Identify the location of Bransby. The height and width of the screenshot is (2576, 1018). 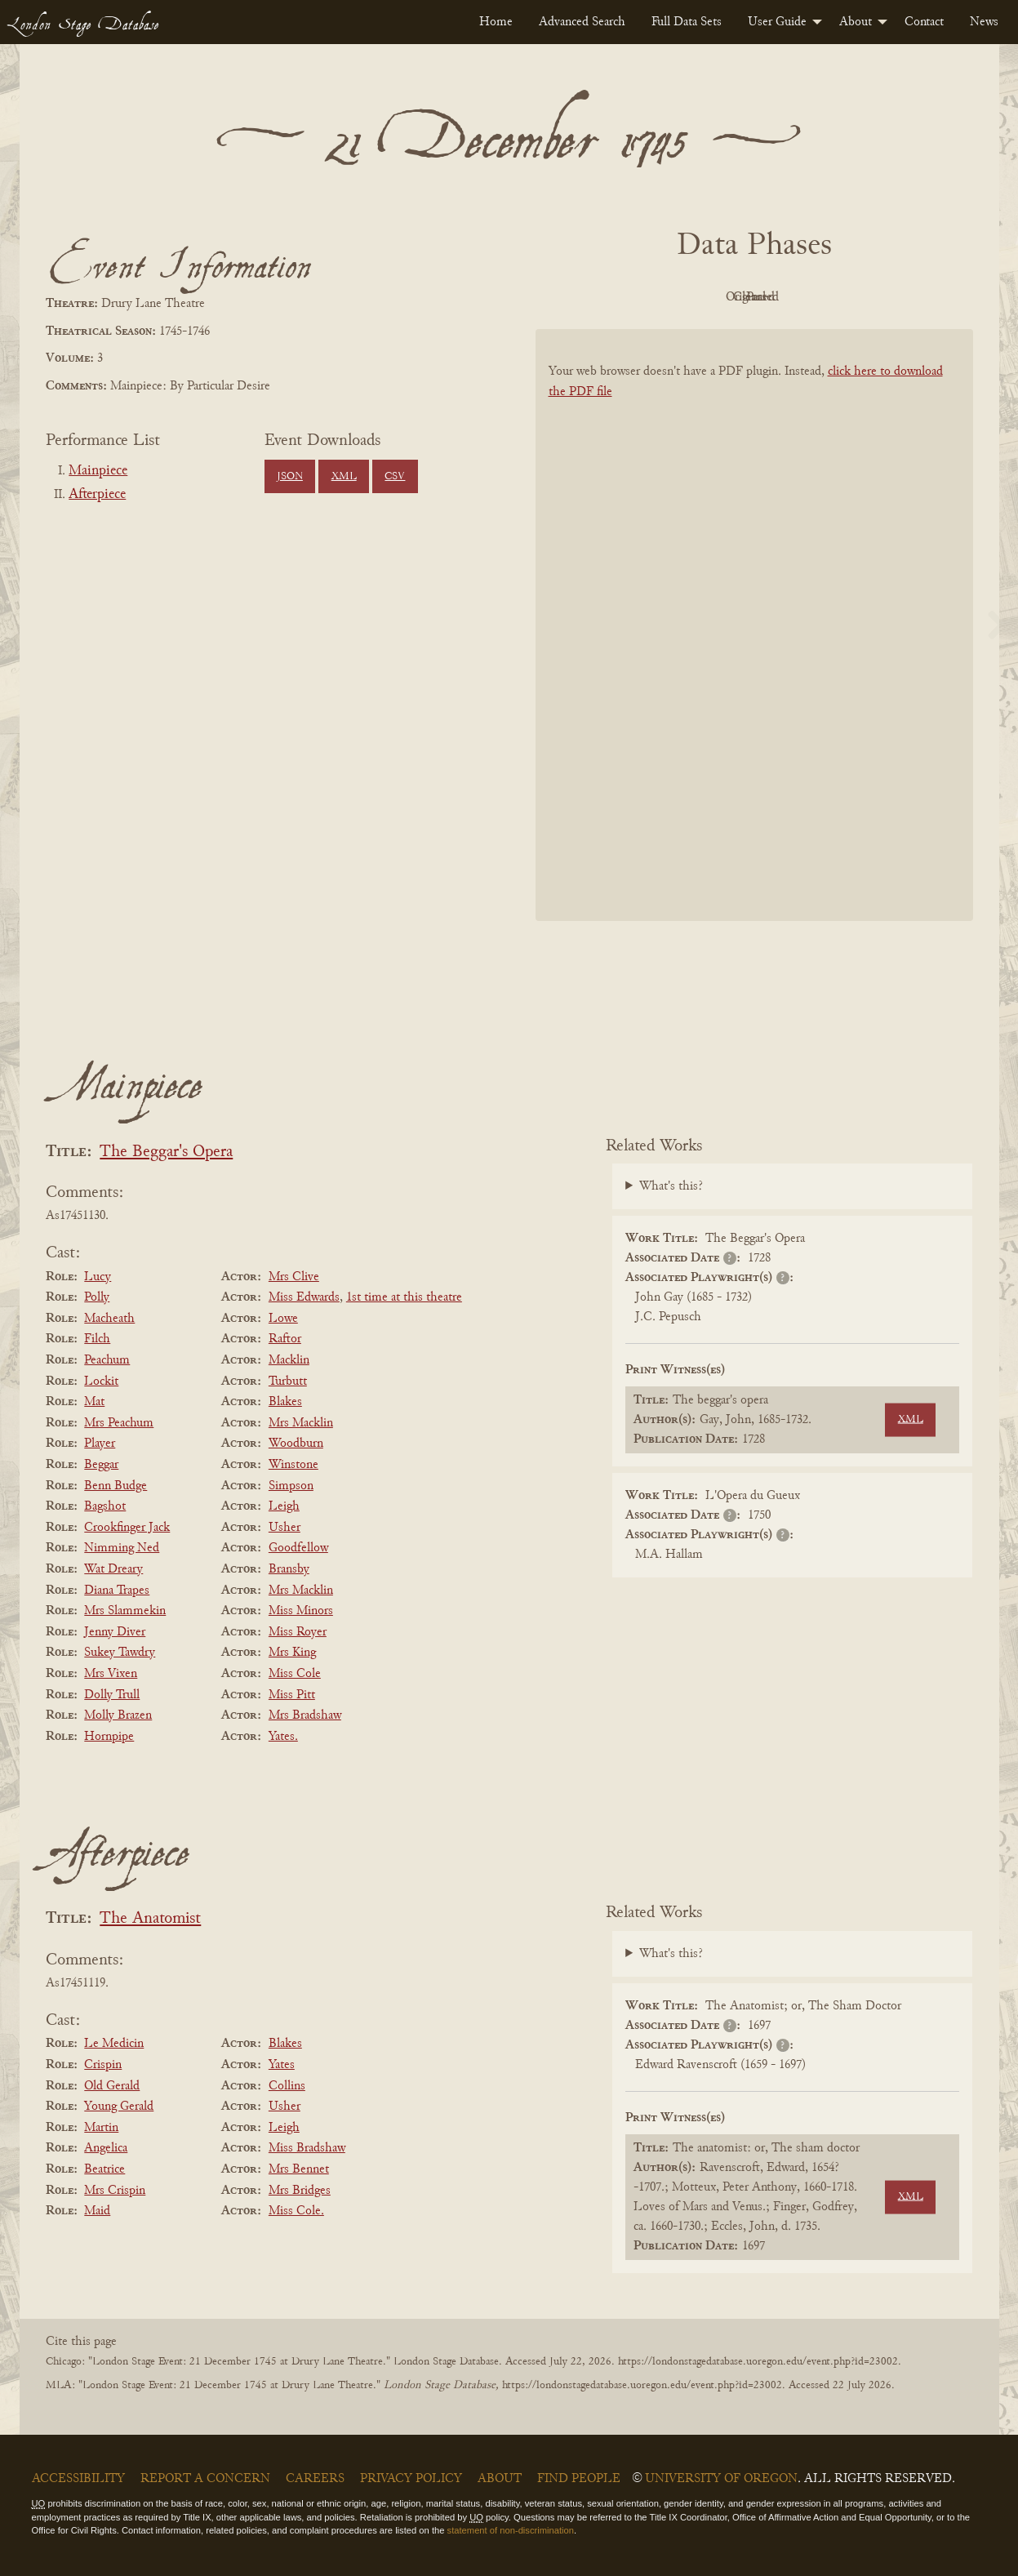
(289, 1569).